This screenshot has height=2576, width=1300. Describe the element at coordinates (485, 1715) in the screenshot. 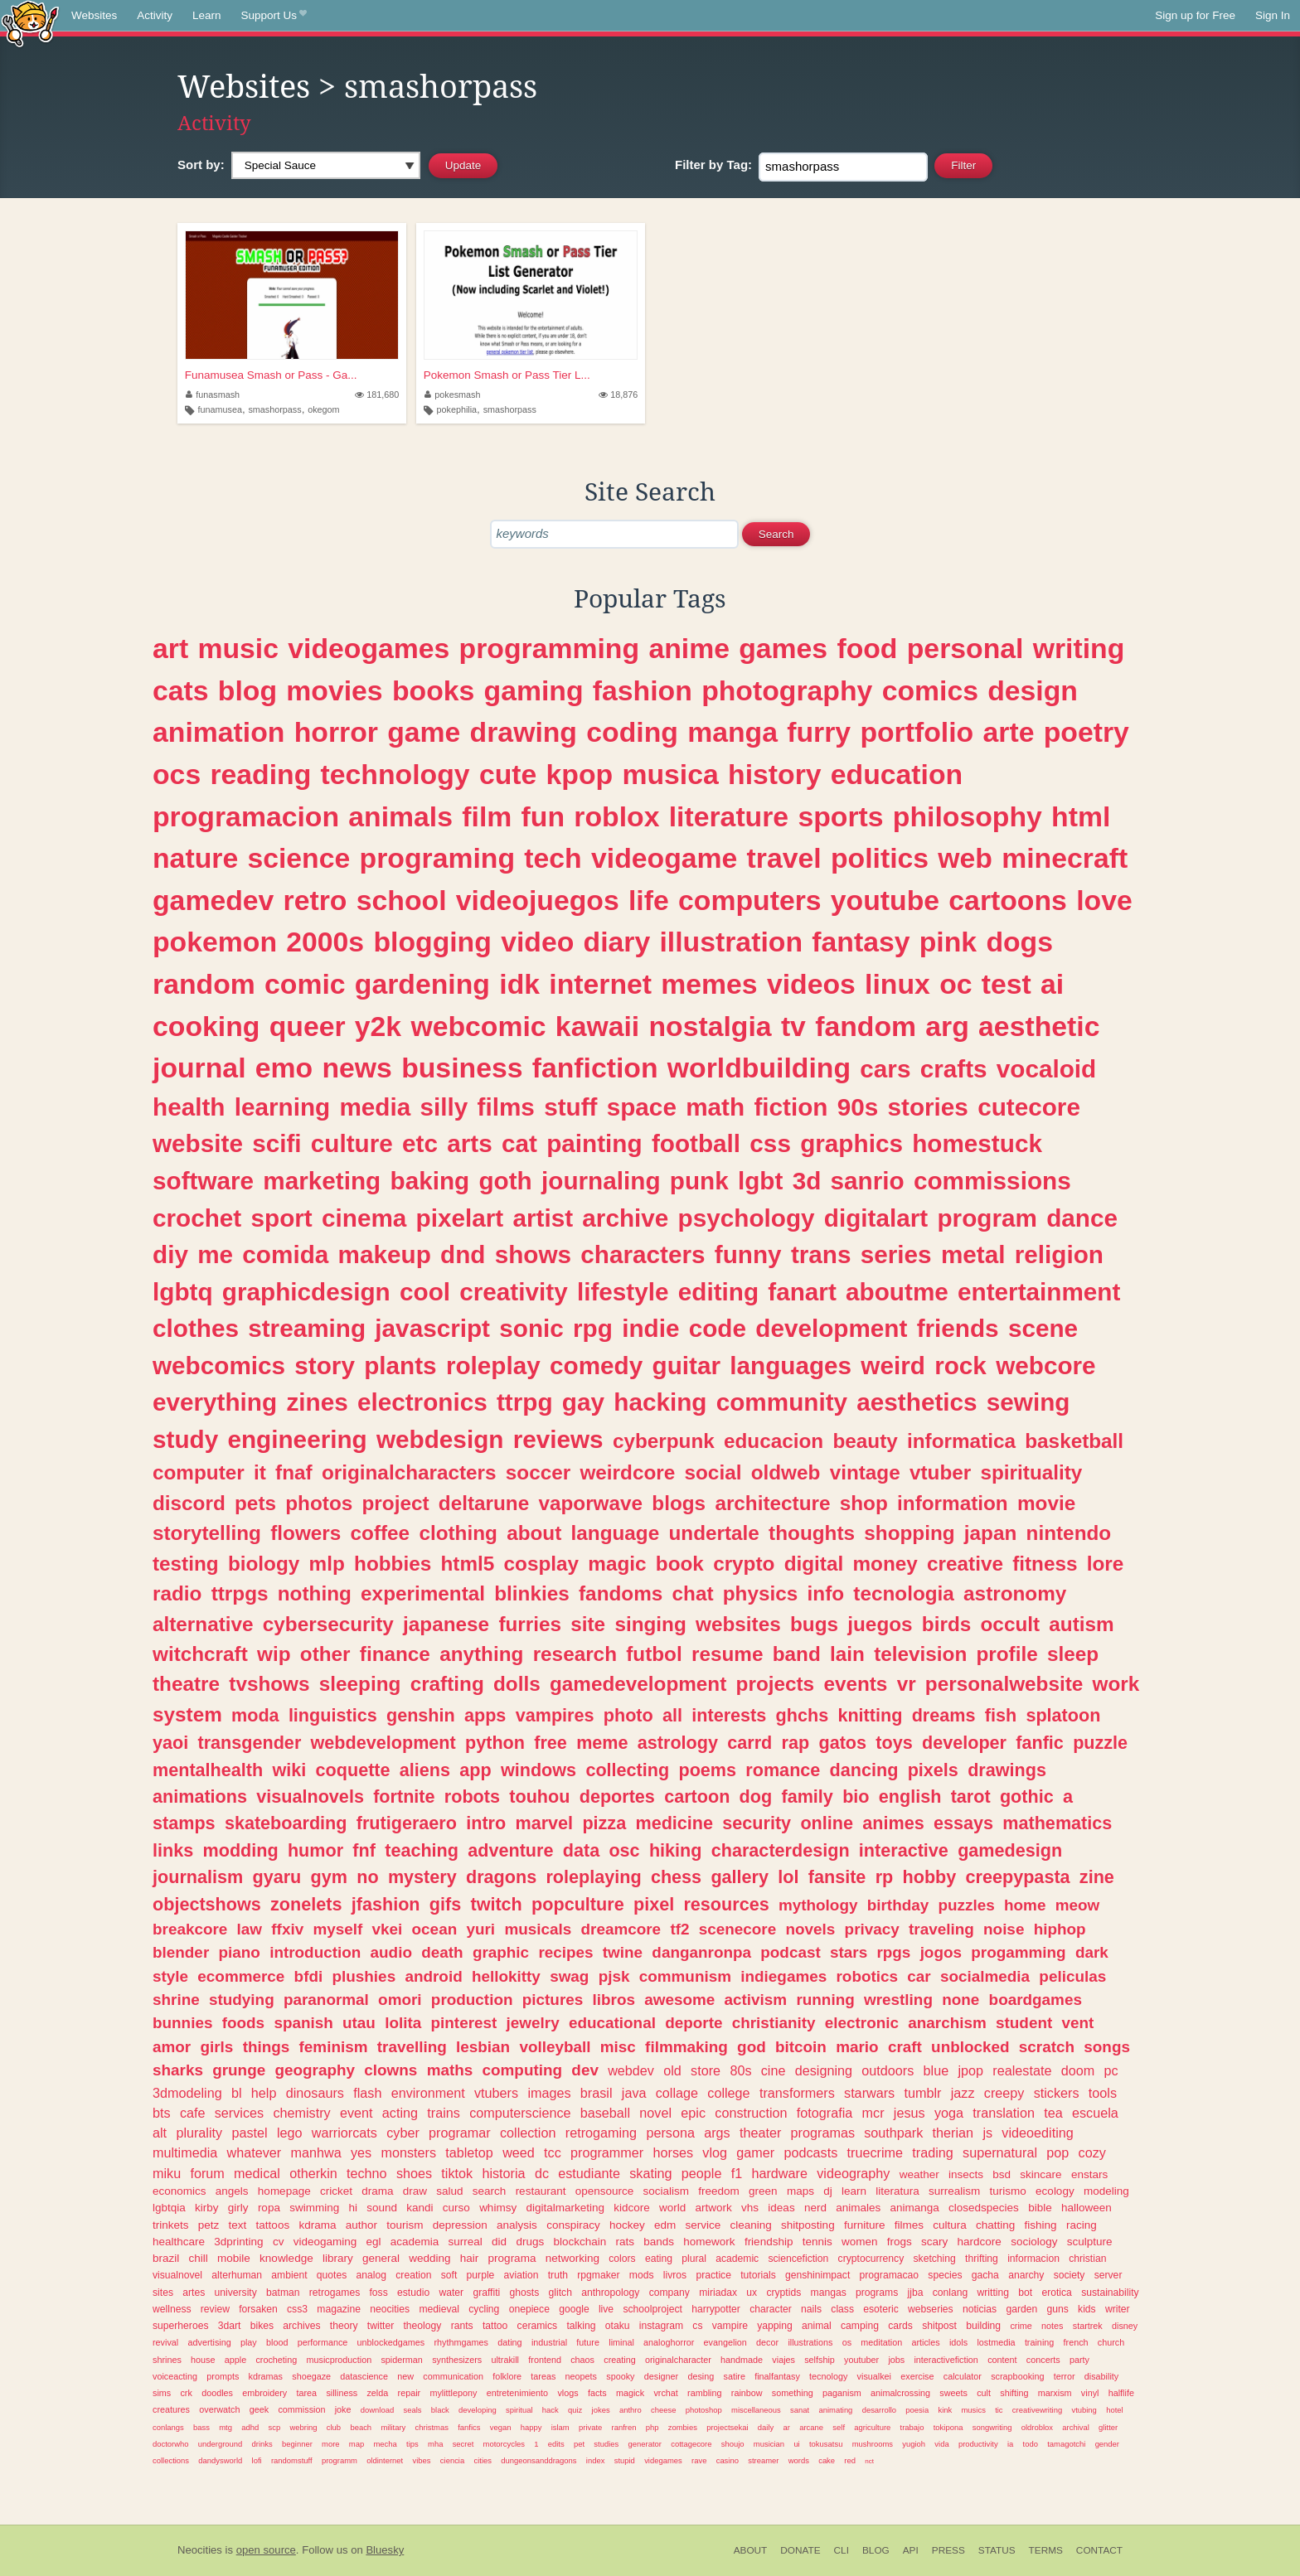

I see `apps` at that location.